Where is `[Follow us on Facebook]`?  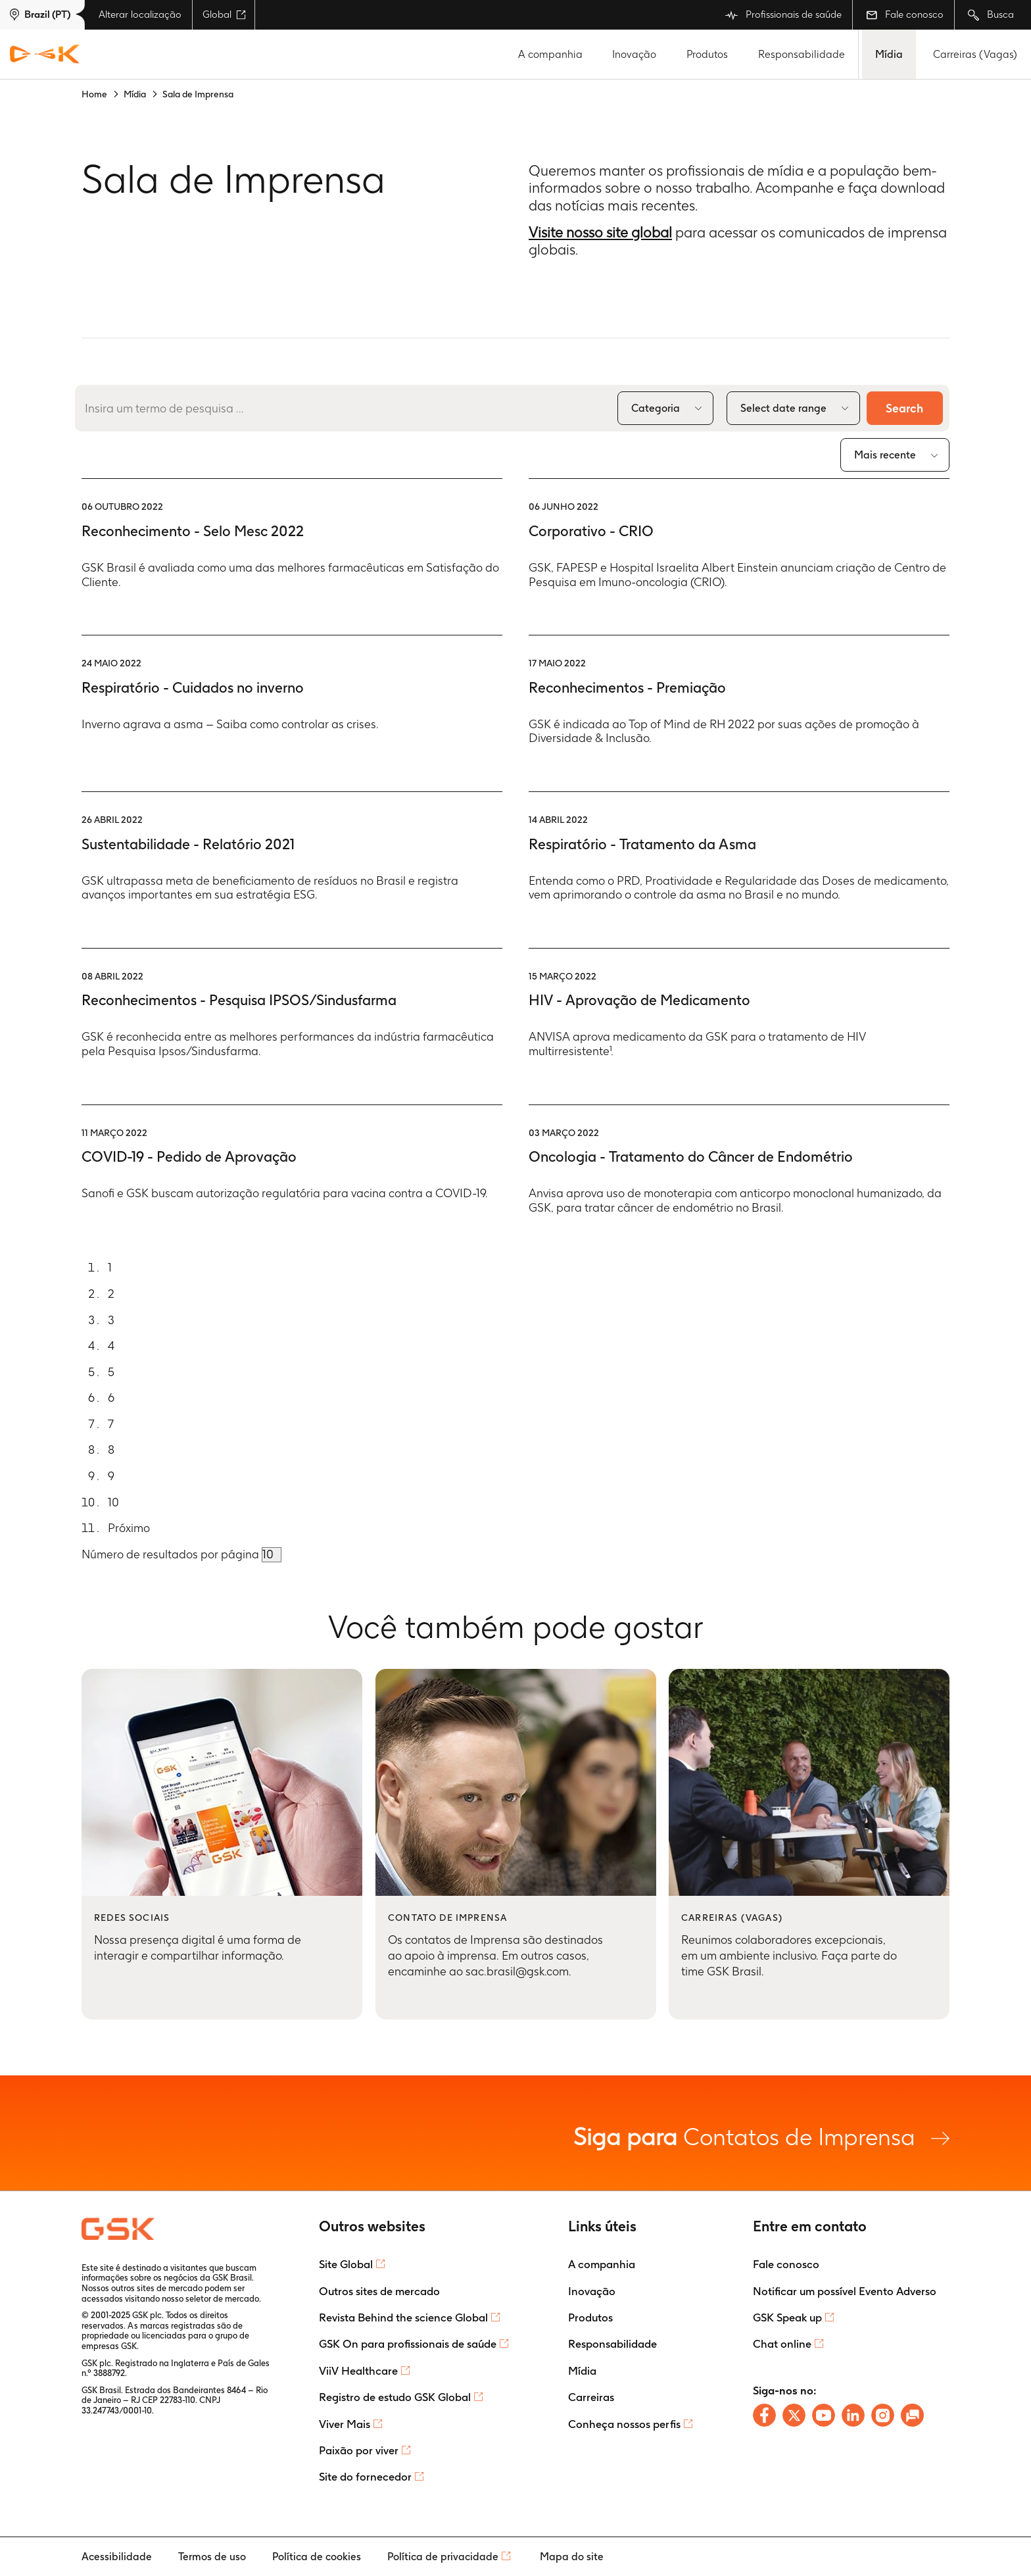 [Follow us on Facebook] is located at coordinates (764, 2415).